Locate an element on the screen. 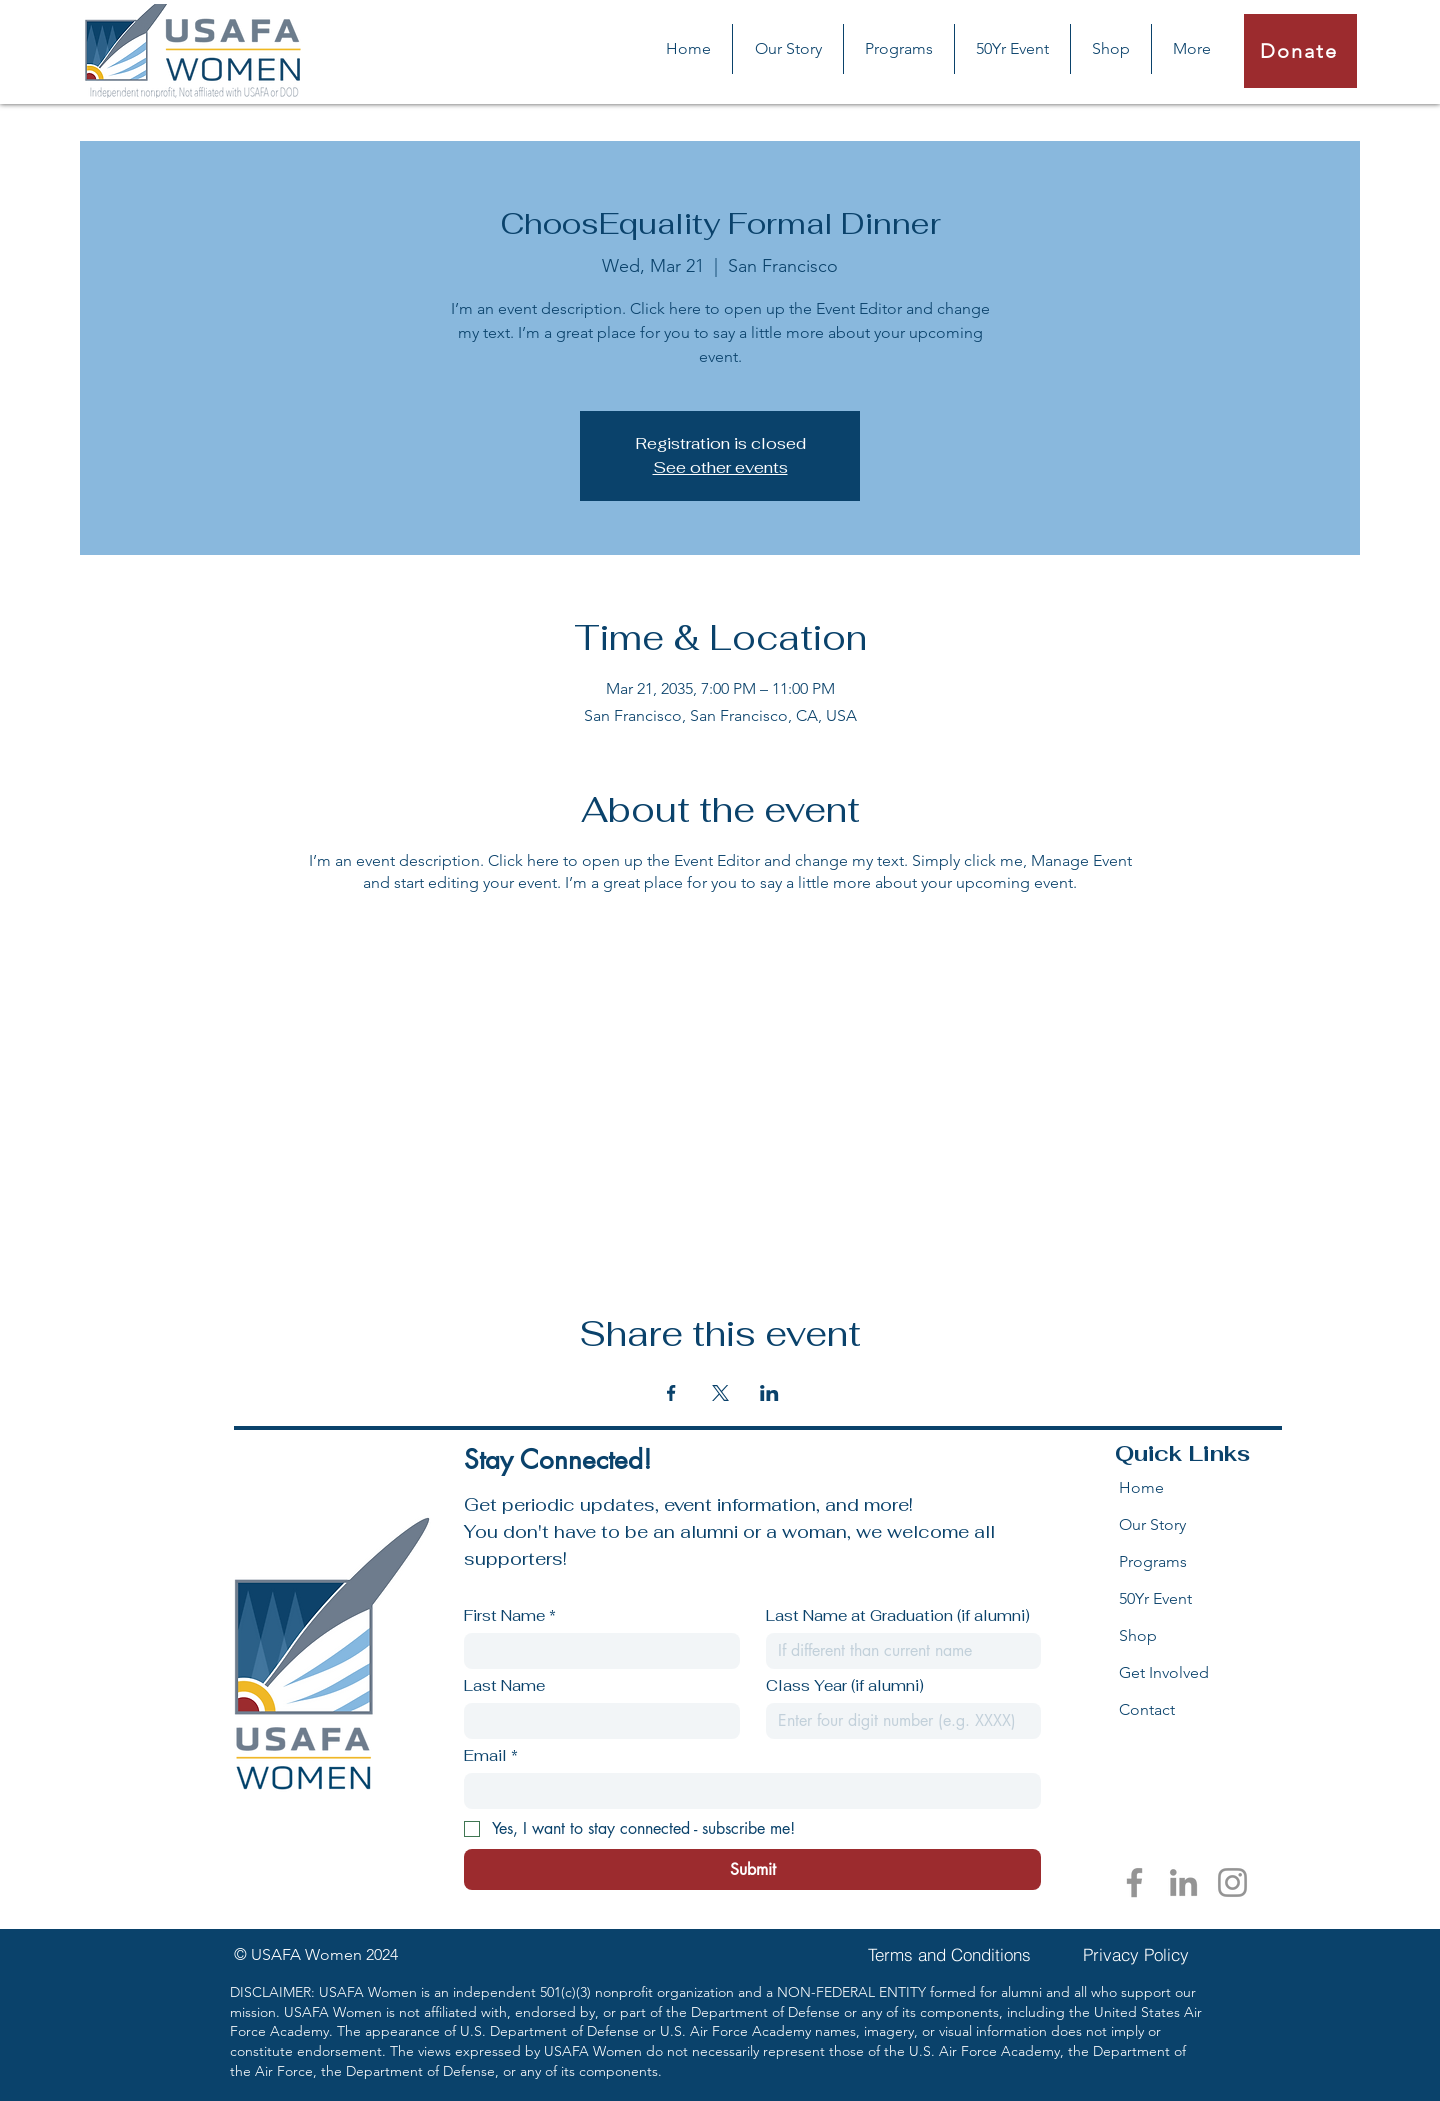 This screenshot has height=2101, width=1440. Home is located at coordinates (1141, 1487).